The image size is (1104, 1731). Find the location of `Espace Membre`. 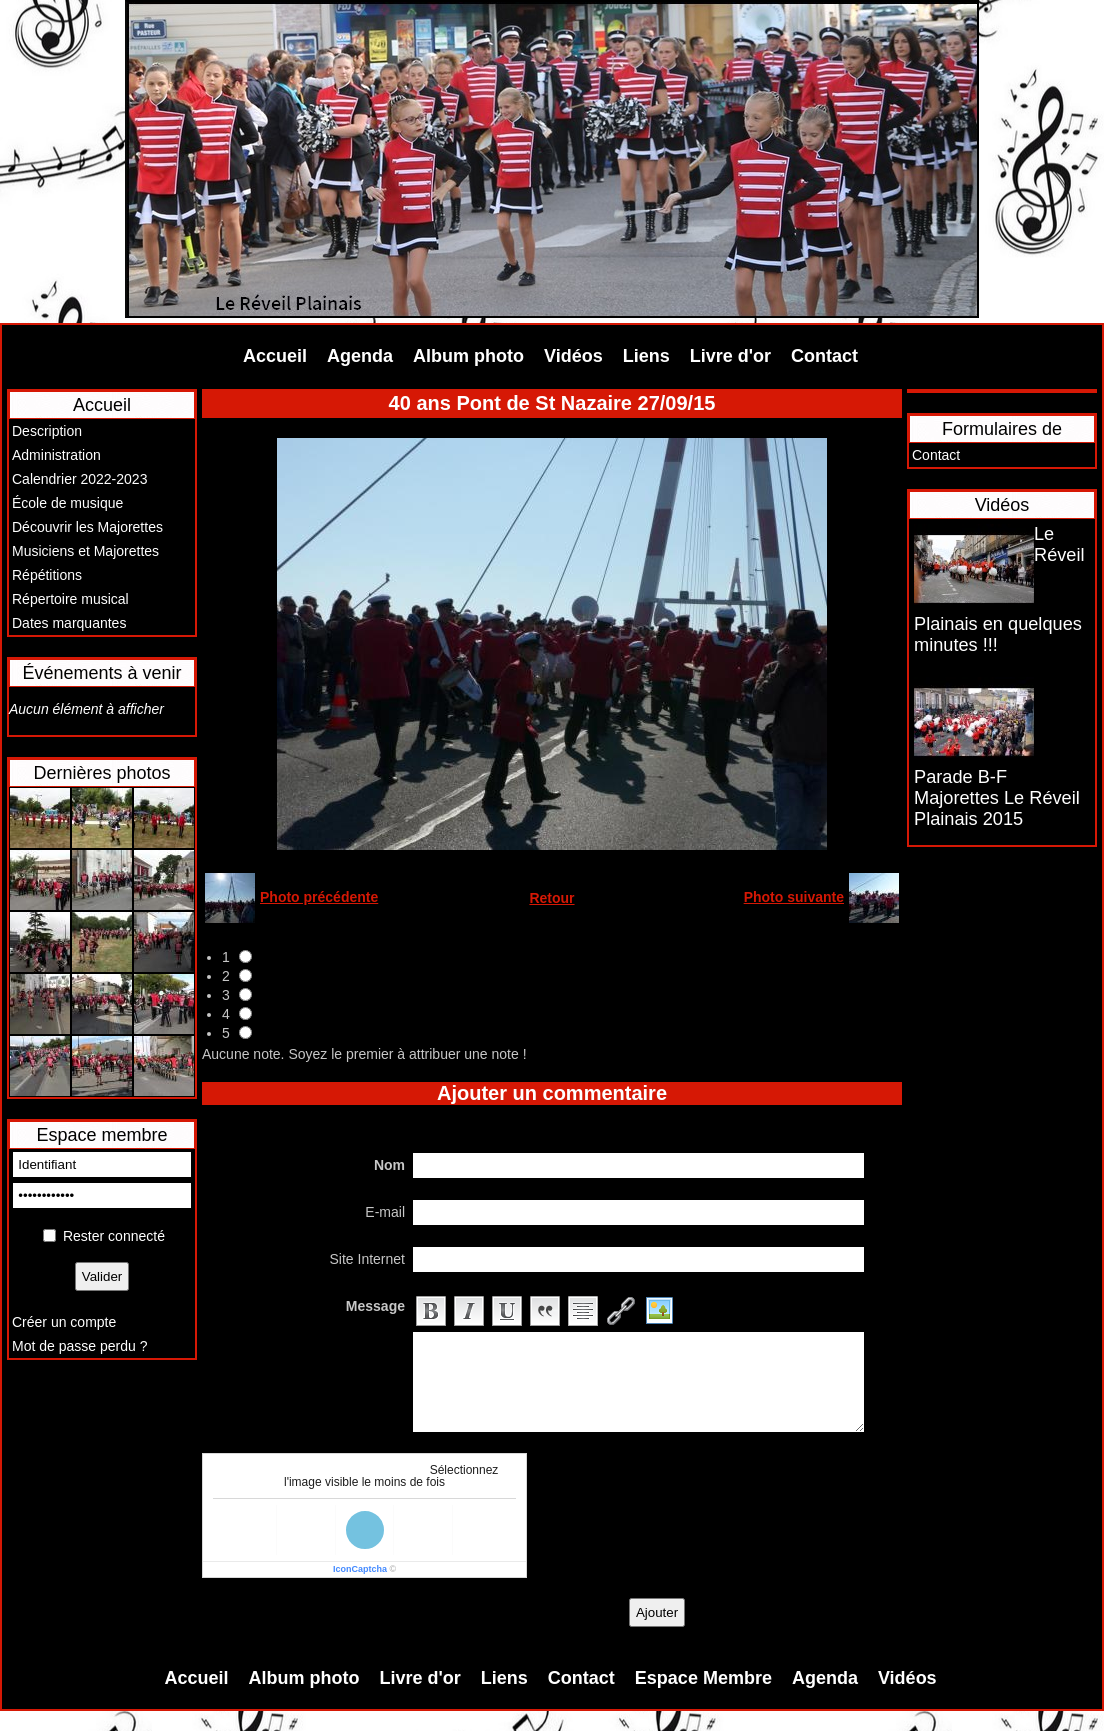

Espace Membre is located at coordinates (703, 1678).